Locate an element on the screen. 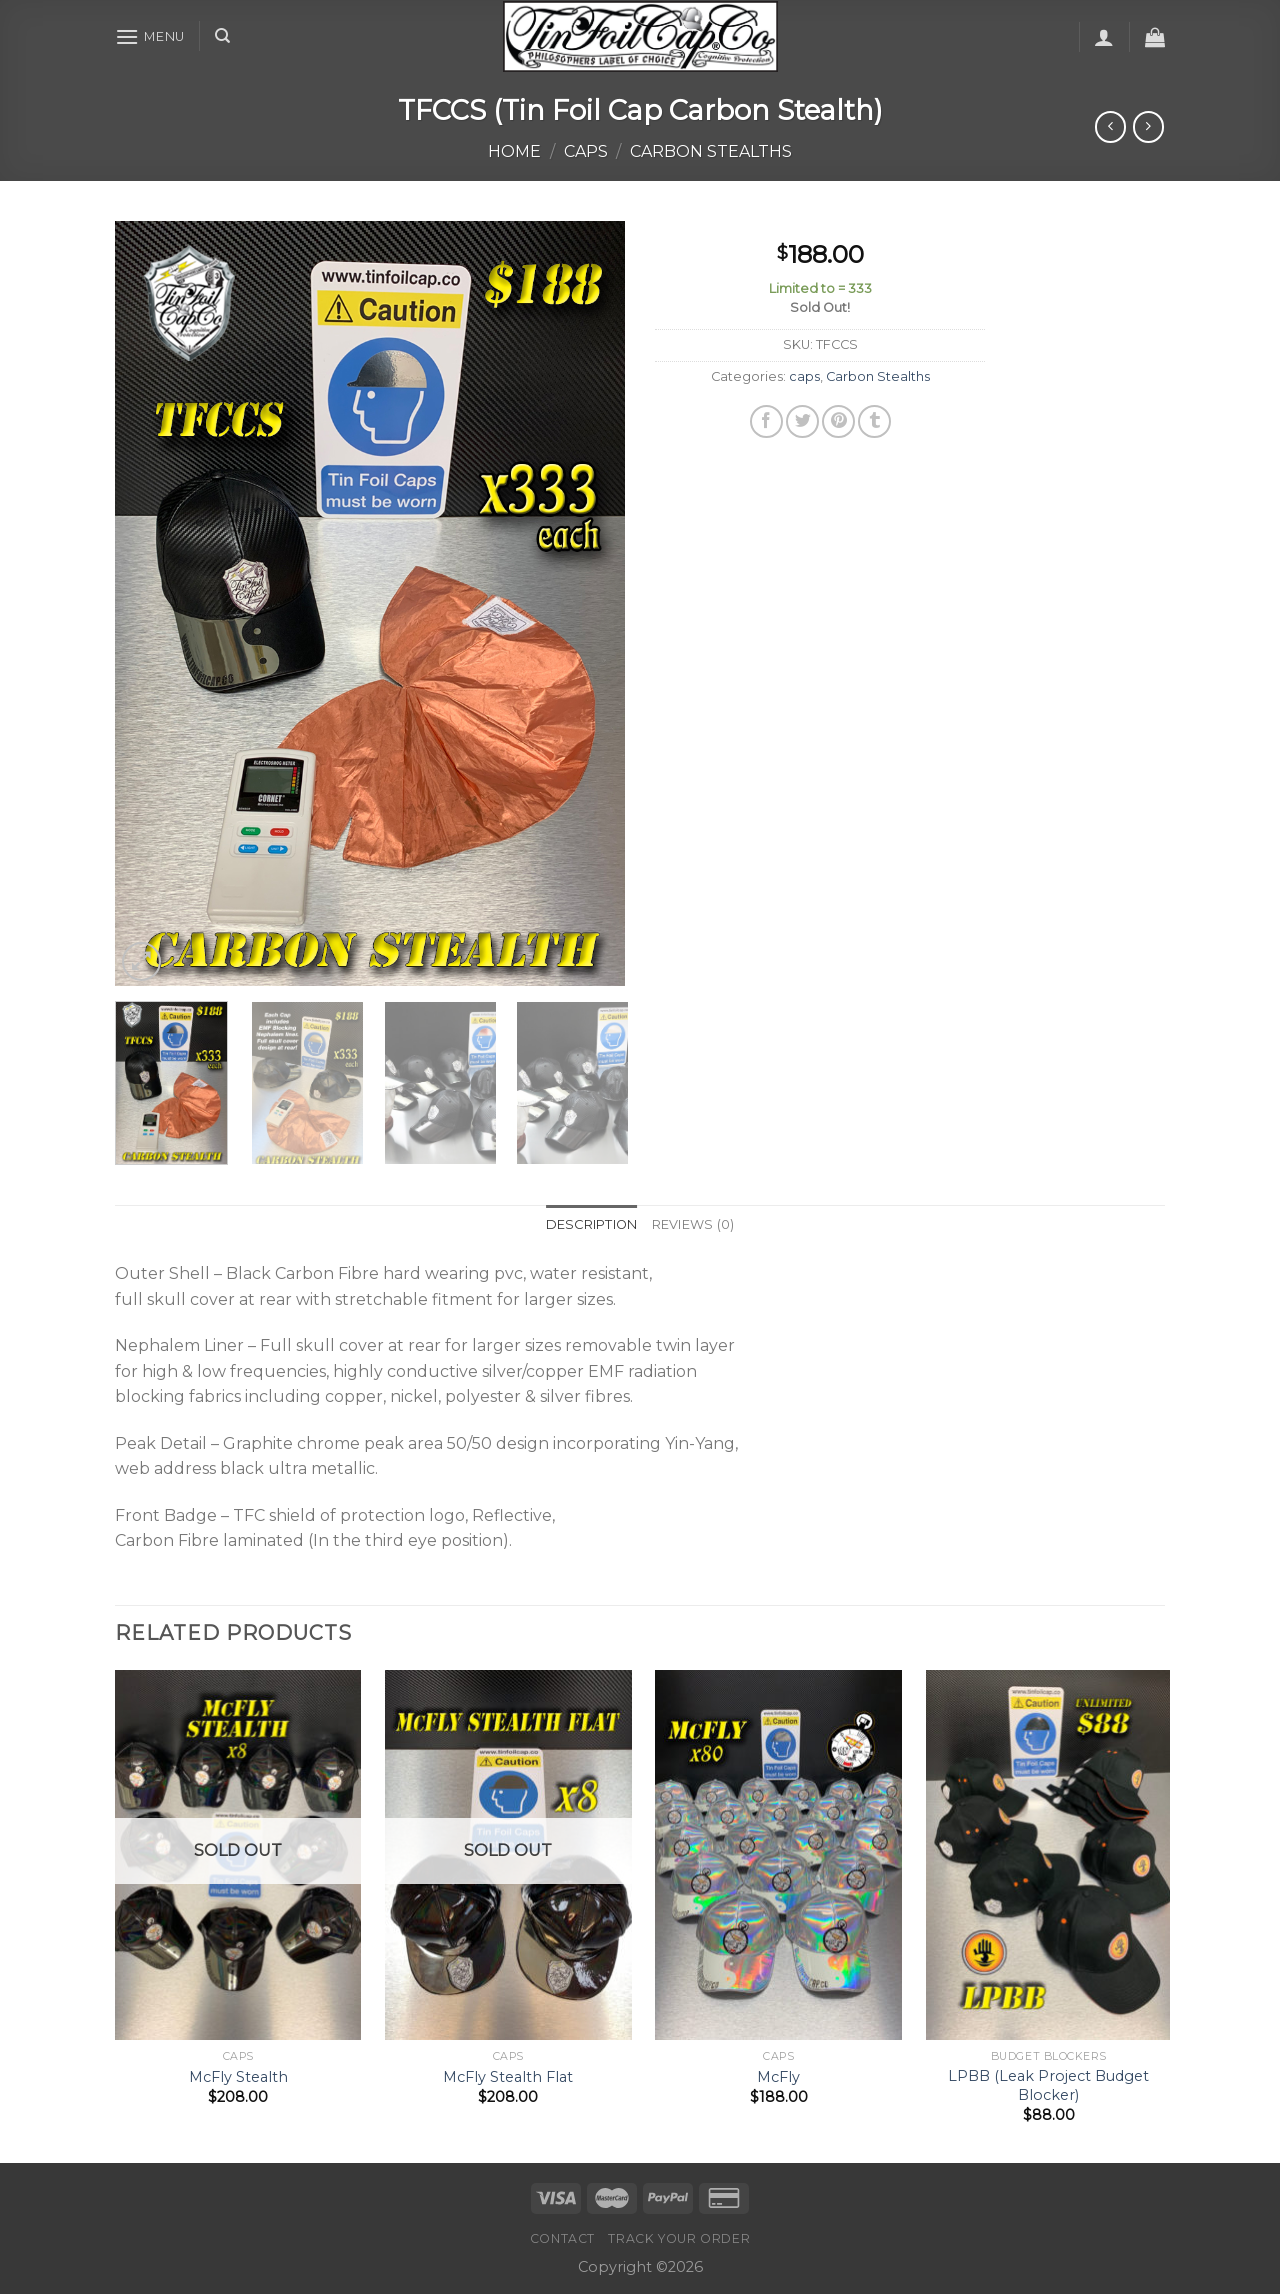 The image size is (1280, 2294). McFly is located at coordinates (778, 2077).